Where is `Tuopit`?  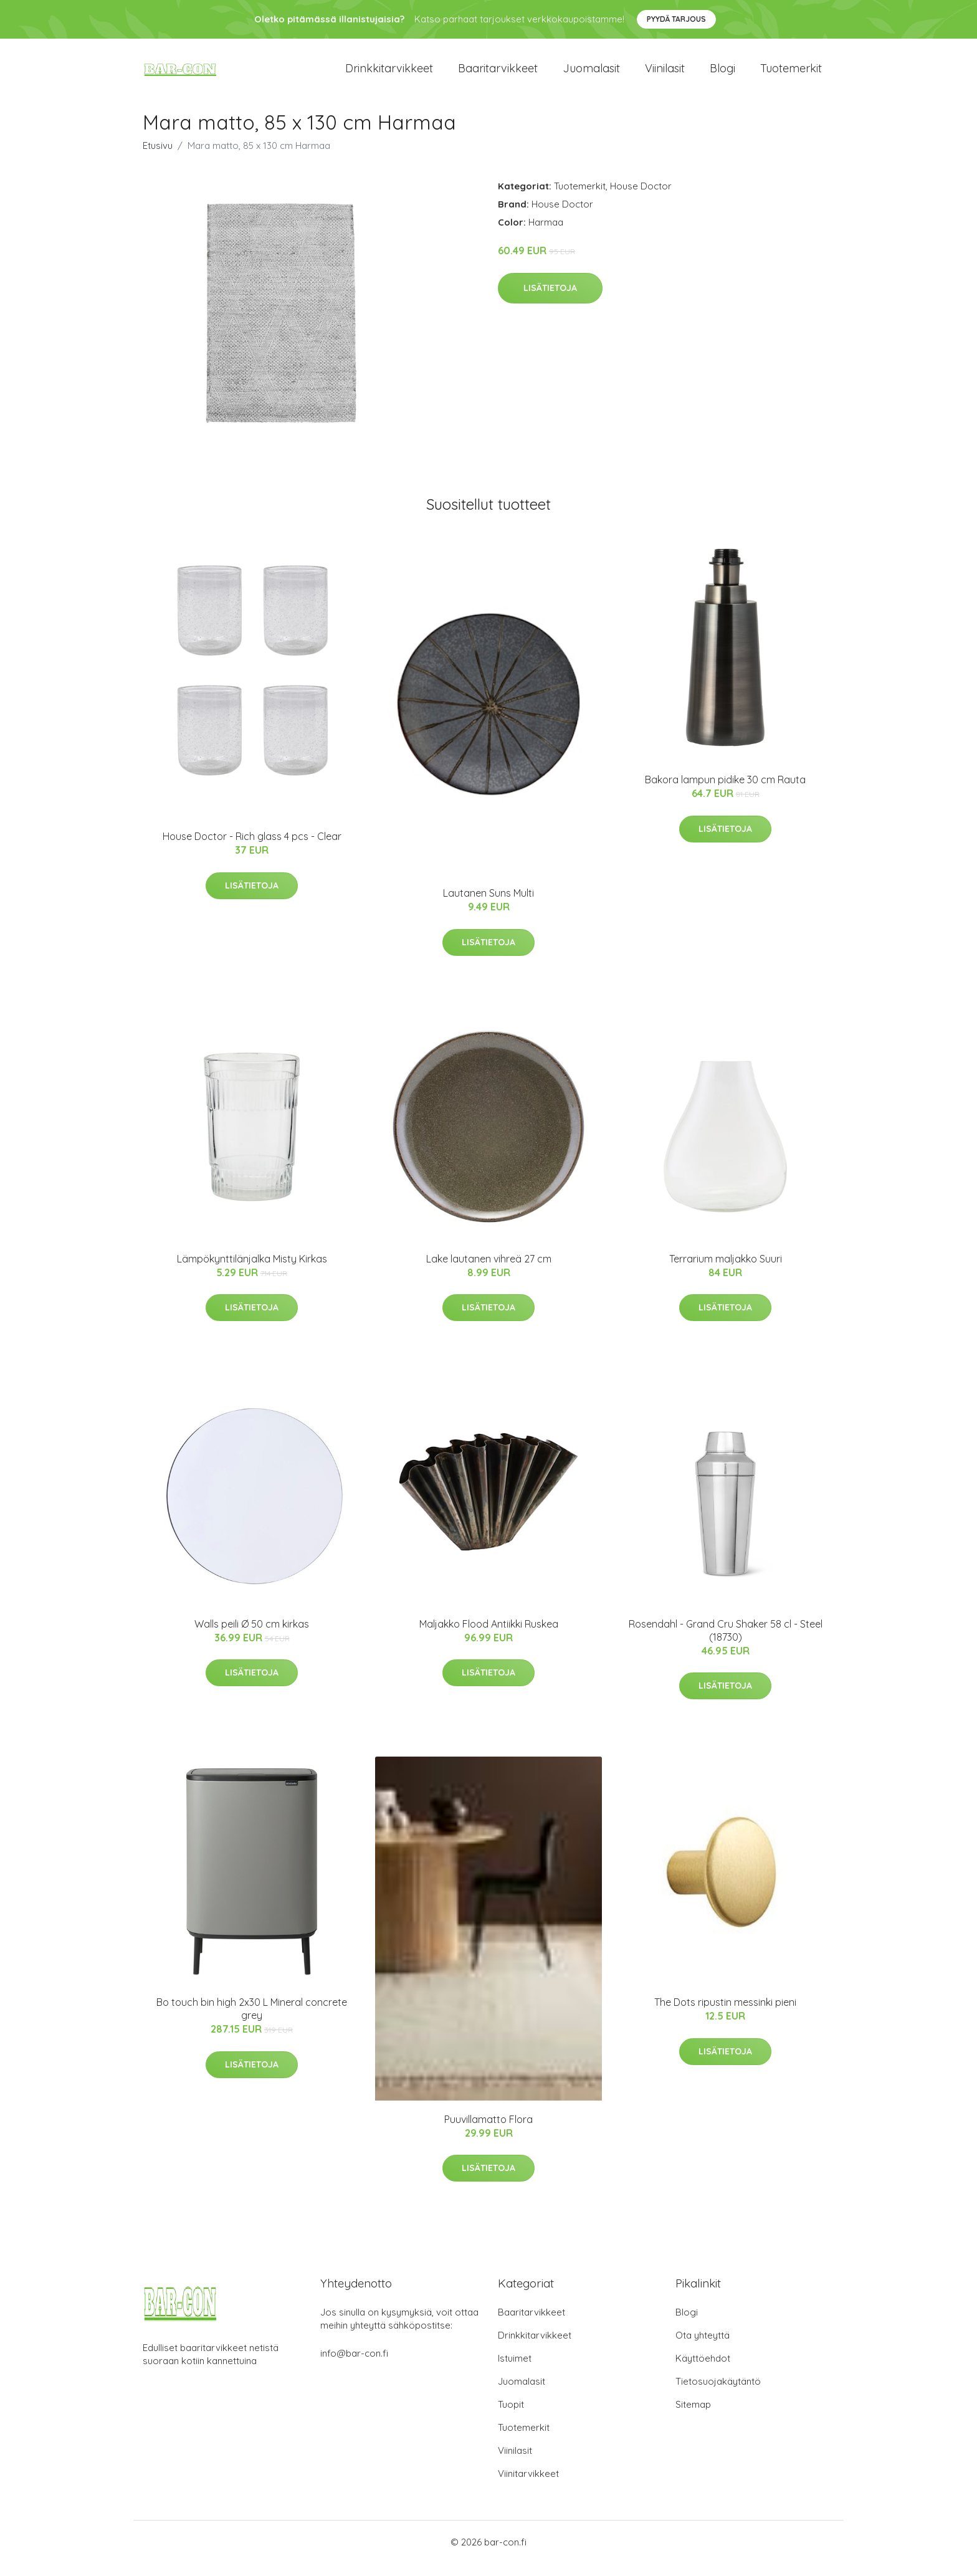 Tuopit is located at coordinates (511, 2417).